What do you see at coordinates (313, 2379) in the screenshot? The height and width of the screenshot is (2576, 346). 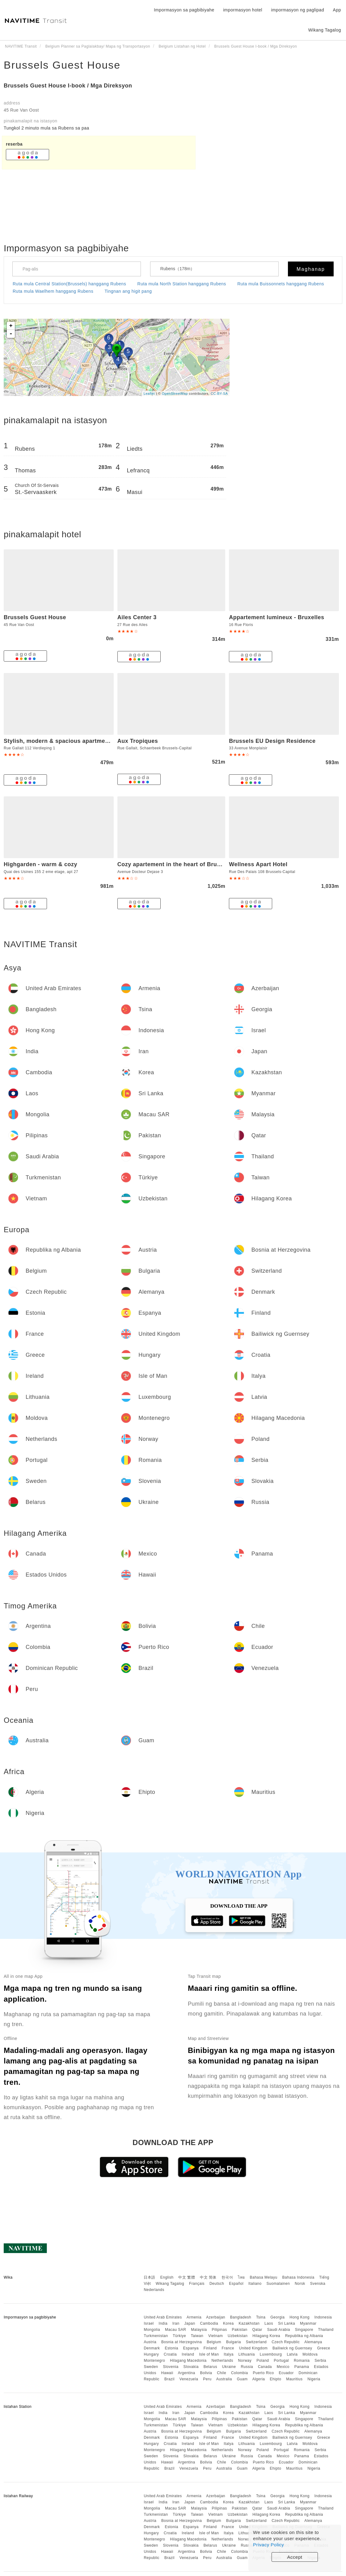 I see `Nigeria` at bounding box center [313, 2379].